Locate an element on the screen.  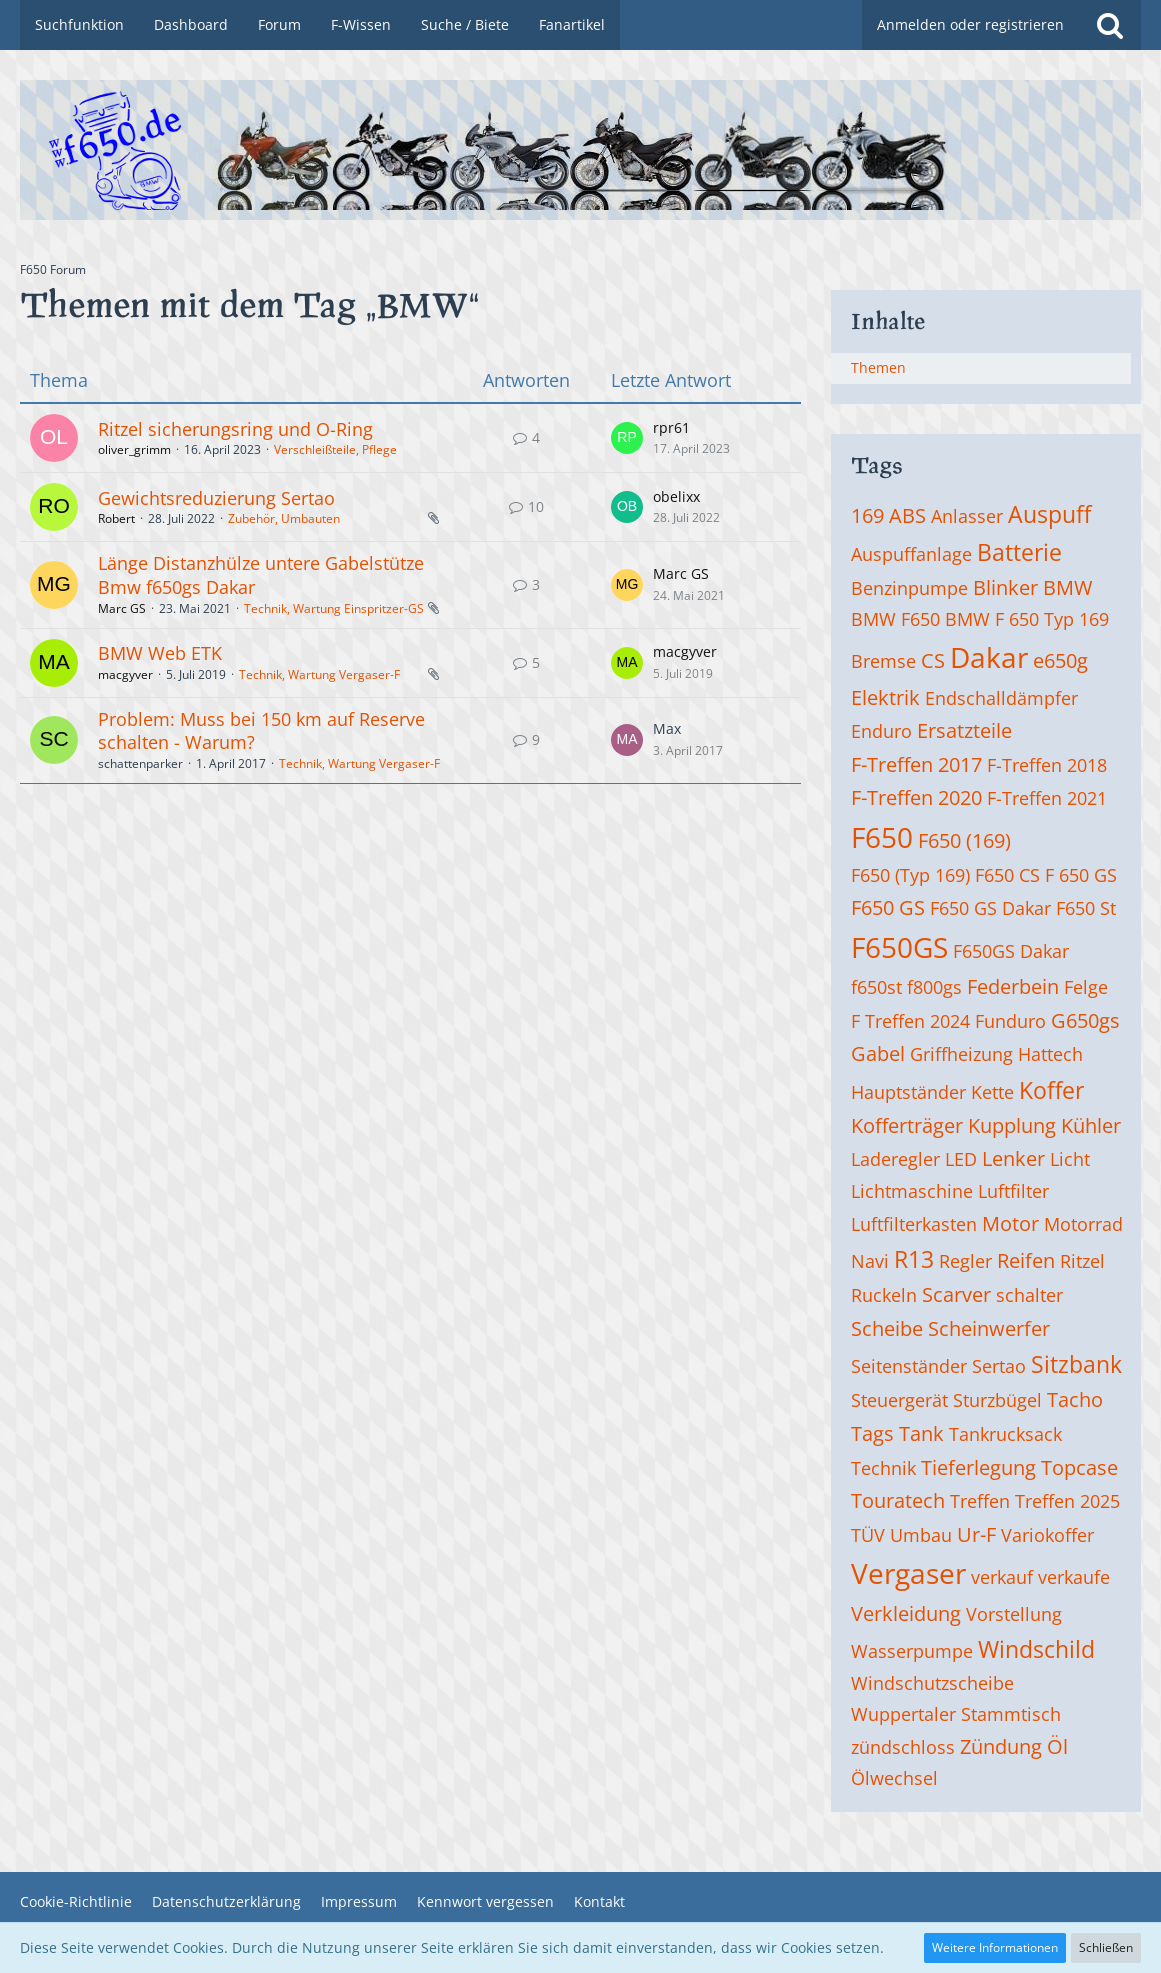
Verschleißteile, Pflege is located at coordinates (335, 449).